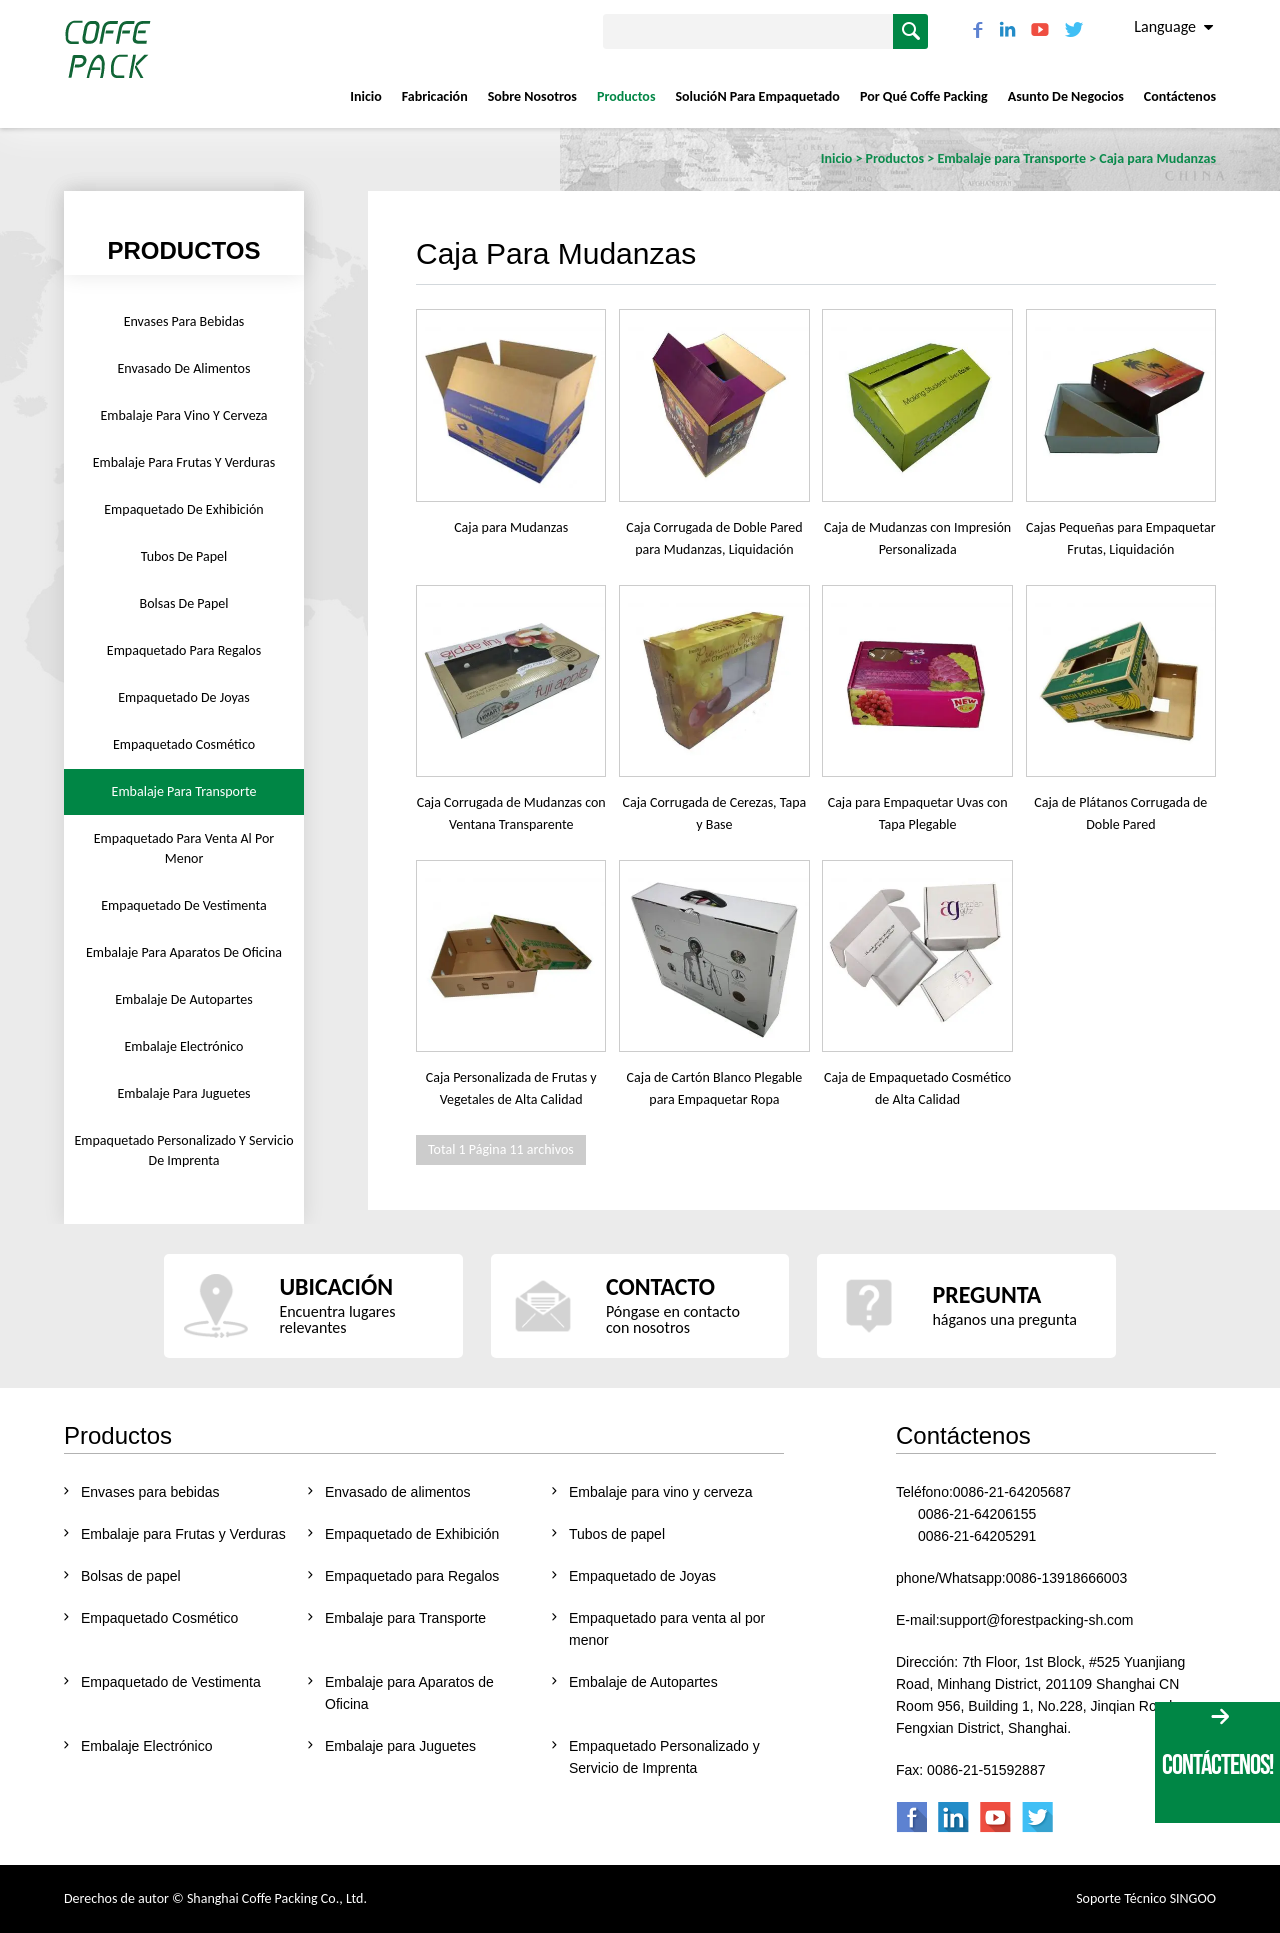  What do you see at coordinates (183, 1093) in the screenshot?
I see `Embalaje para Juguetes` at bounding box center [183, 1093].